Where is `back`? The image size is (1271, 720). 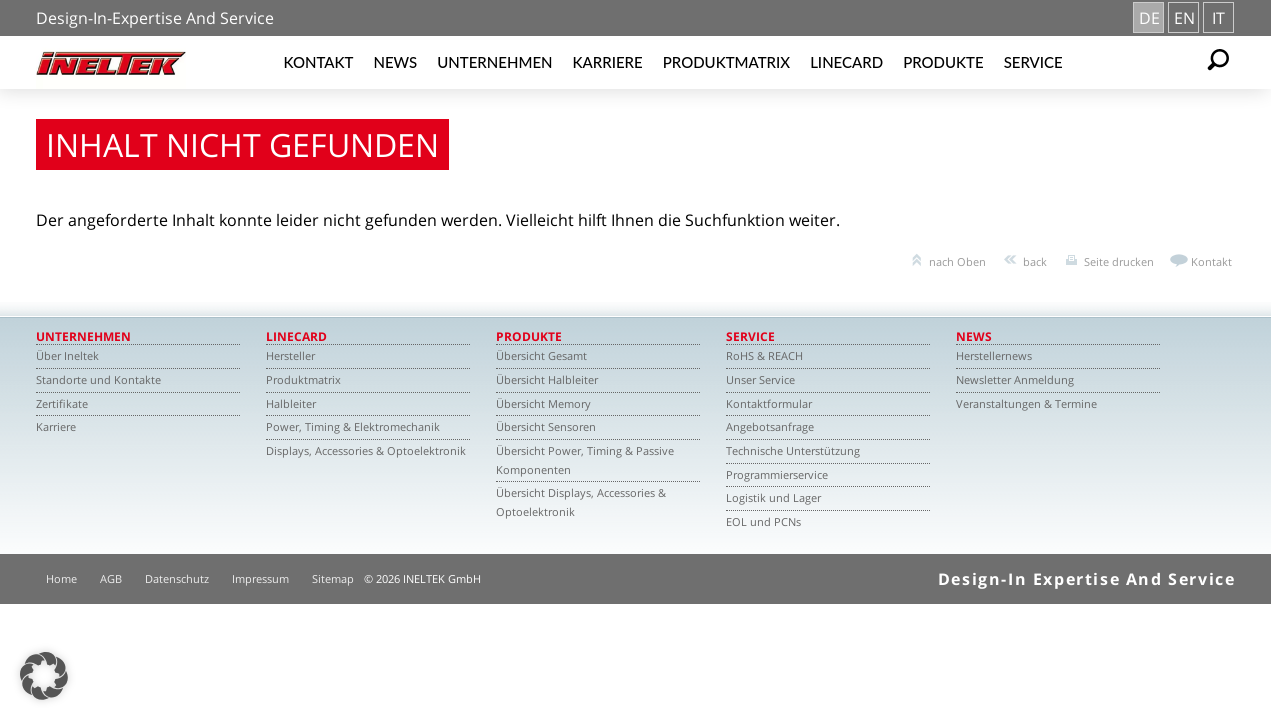 back is located at coordinates (1035, 261).